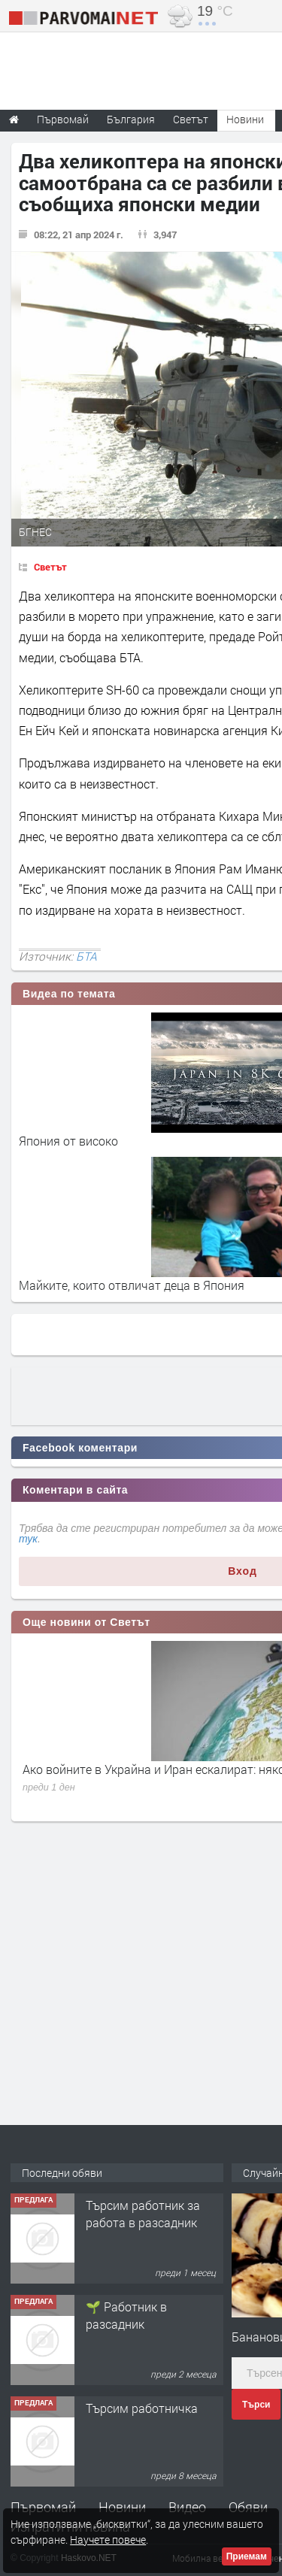 The height and width of the screenshot is (2576, 282). I want to click on Новини, so click(245, 119).